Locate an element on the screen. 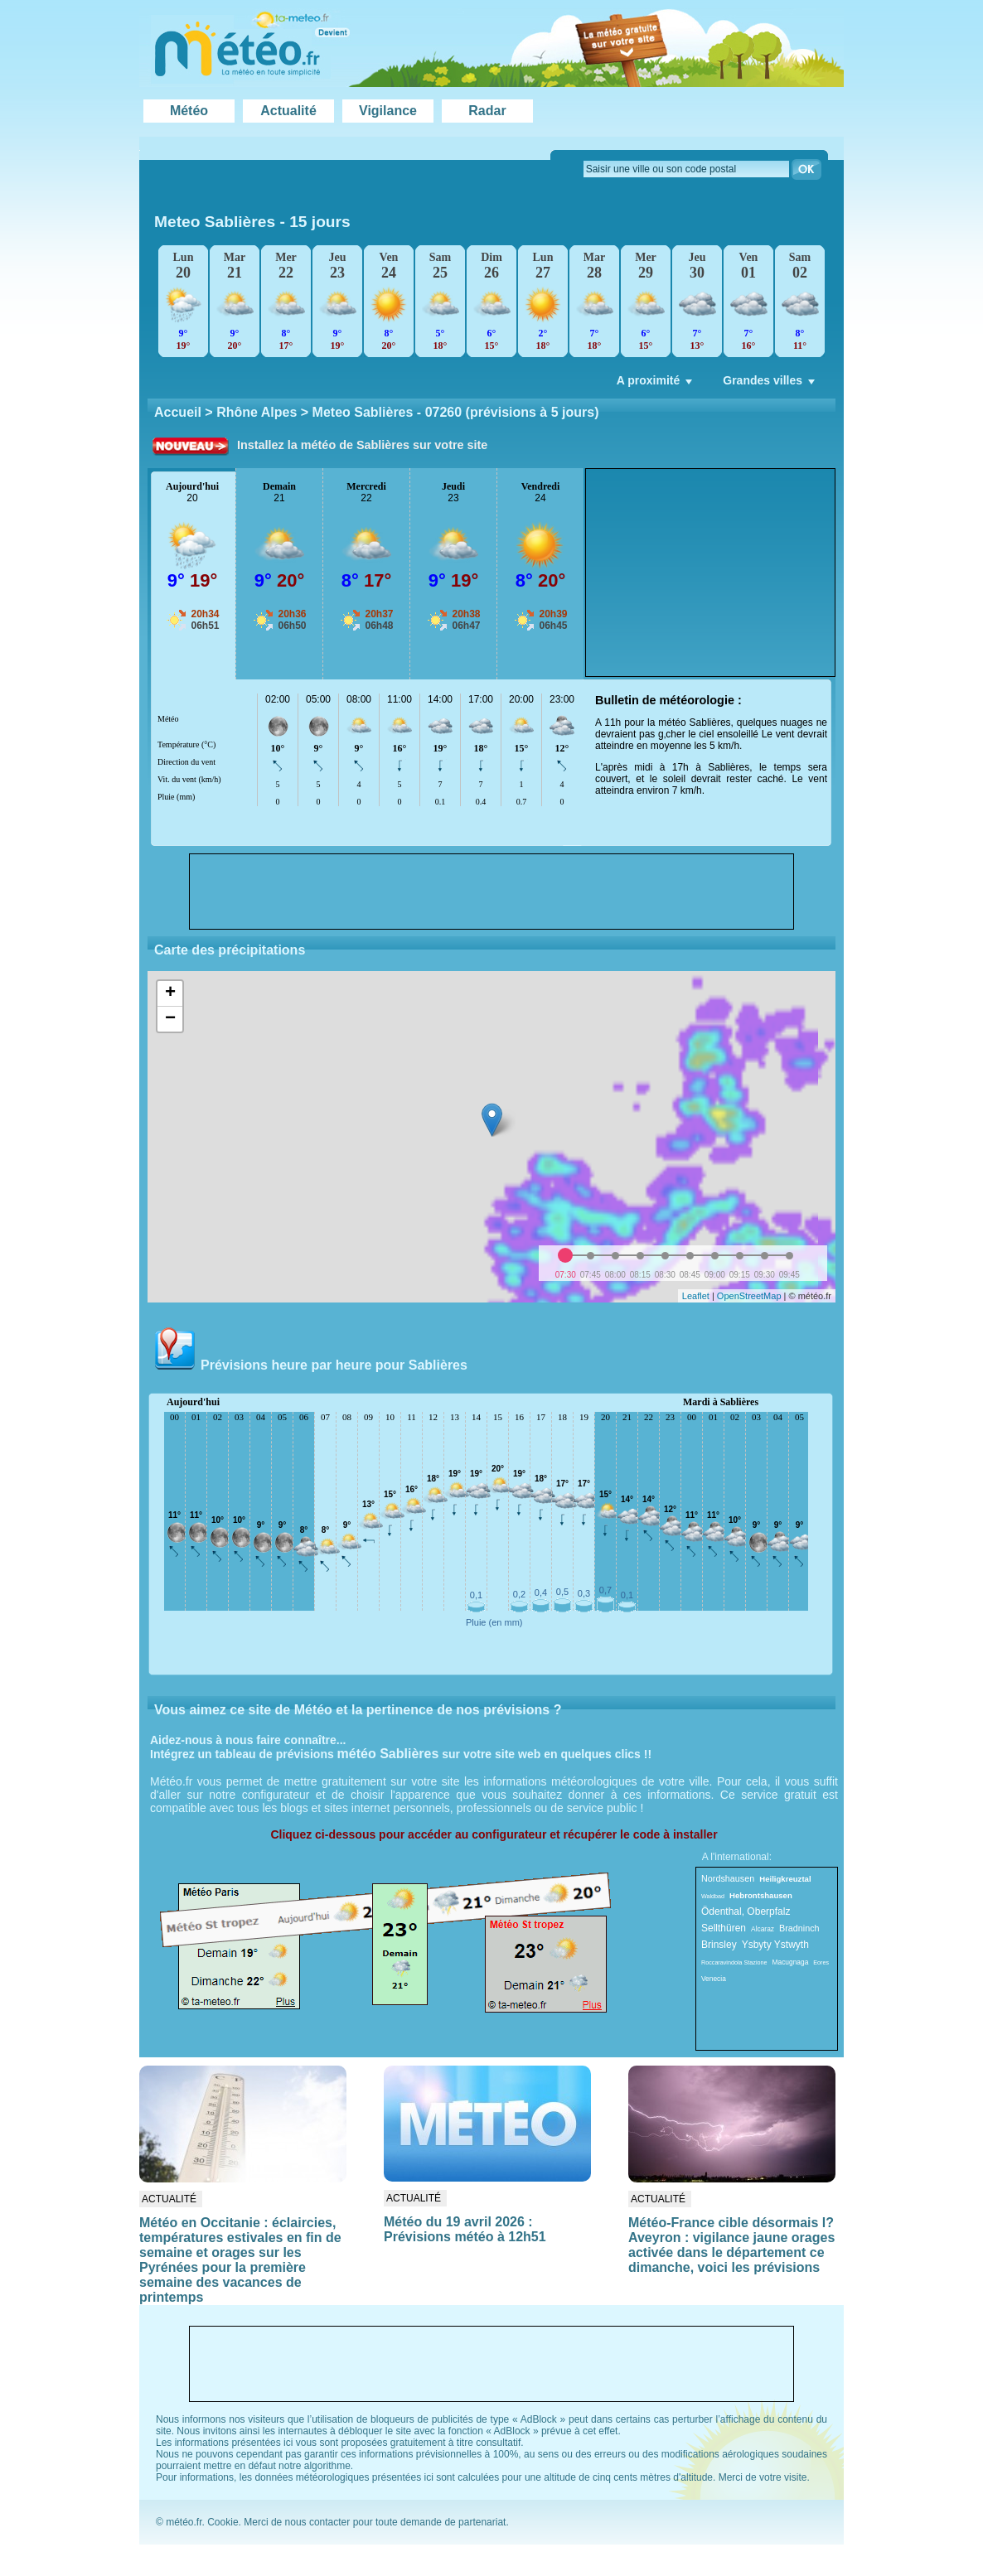 Image resolution: width=983 pixels, height=2576 pixels. Ödenthal, Oberpfalz is located at coordinates (745, 1911).